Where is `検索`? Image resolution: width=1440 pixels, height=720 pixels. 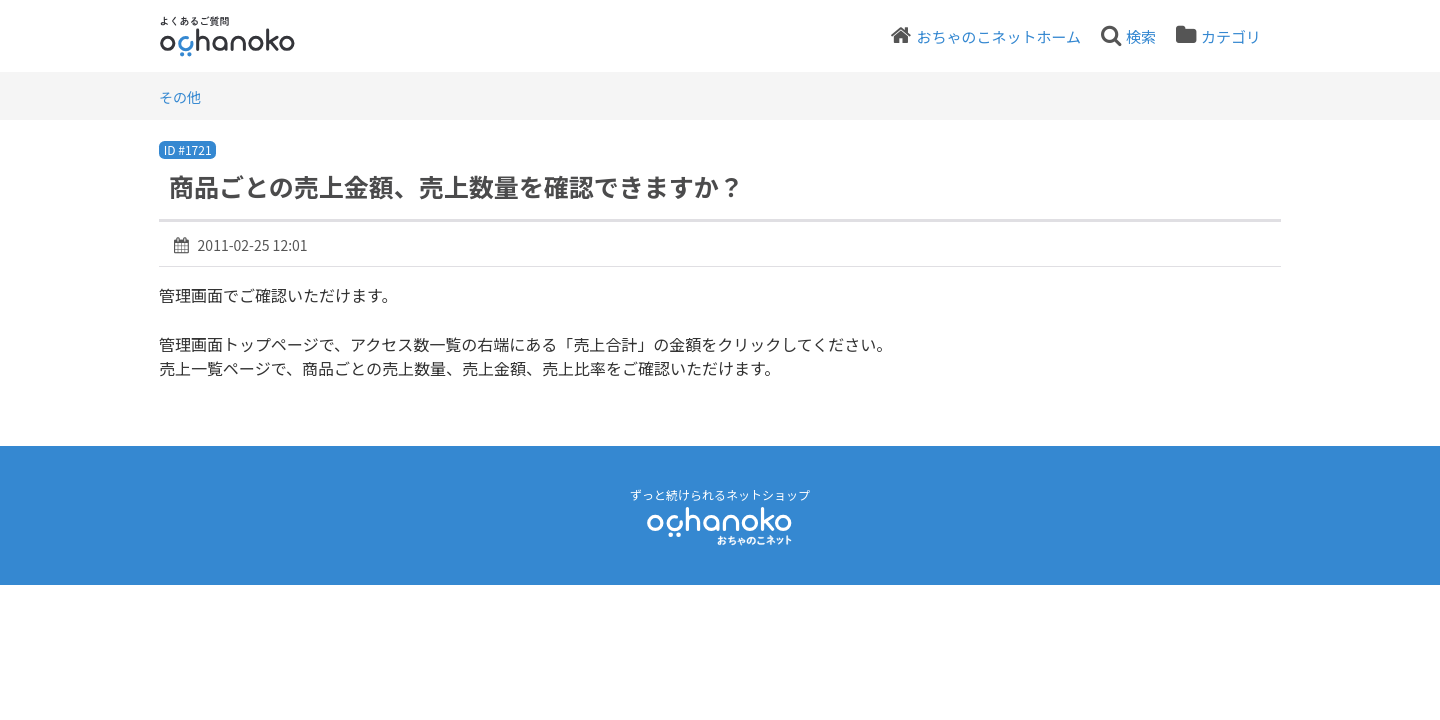 検索 is located at coordinates (1141, 36).